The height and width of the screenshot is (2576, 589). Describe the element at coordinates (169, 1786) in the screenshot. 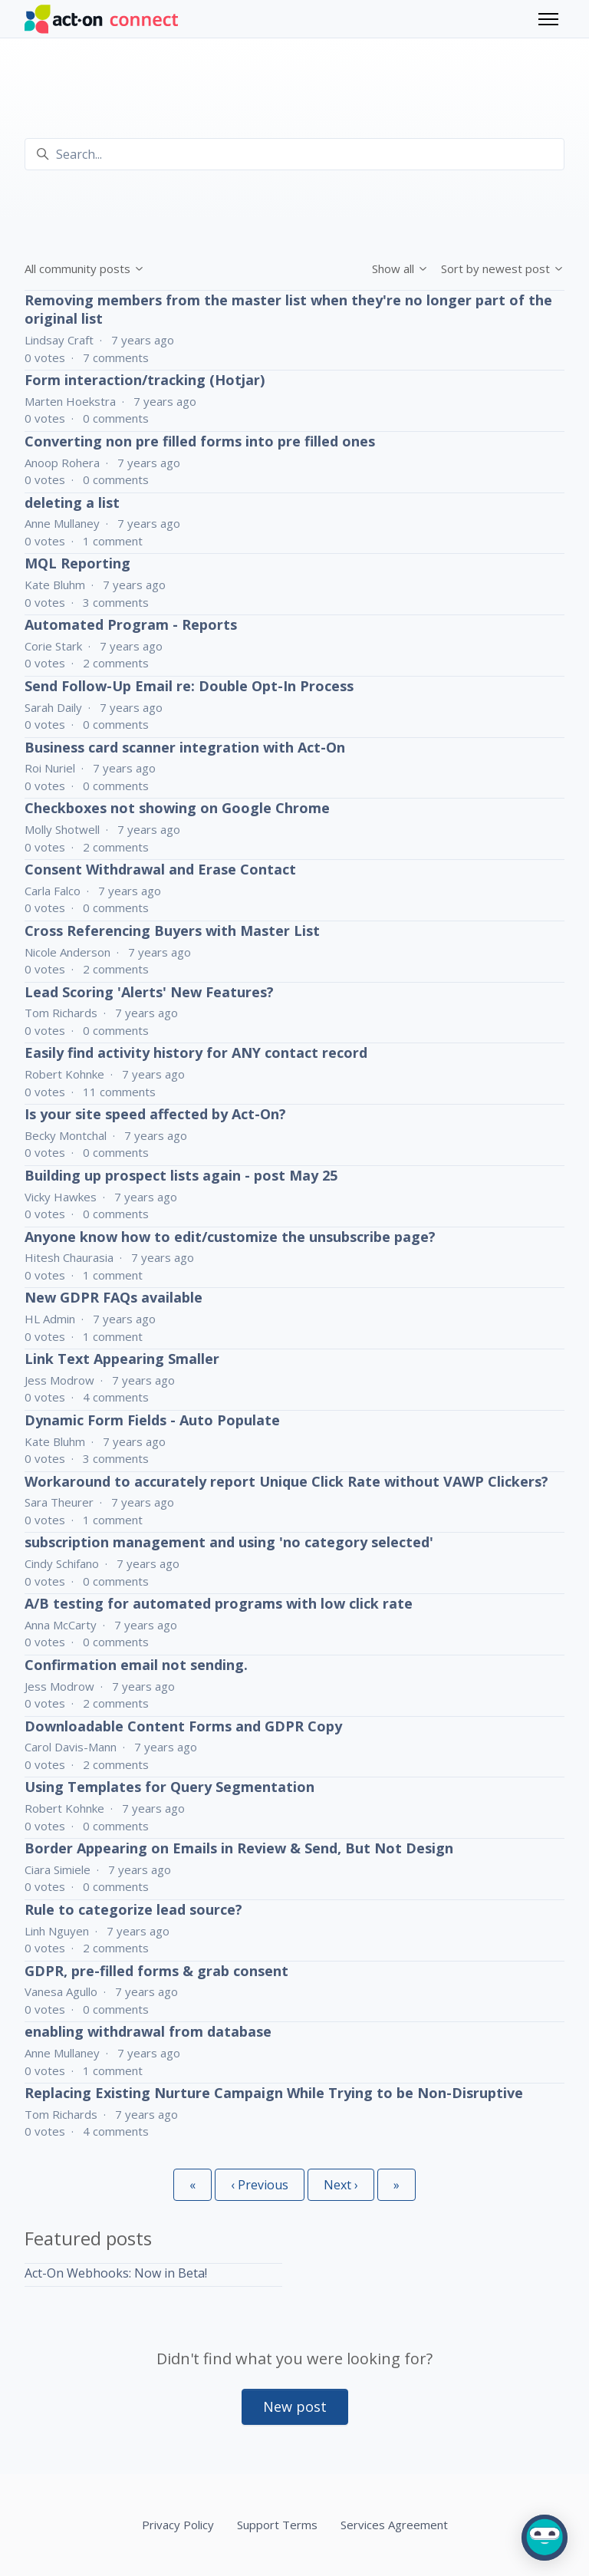

I see `Using Templates for Query Segmentation` at that location.